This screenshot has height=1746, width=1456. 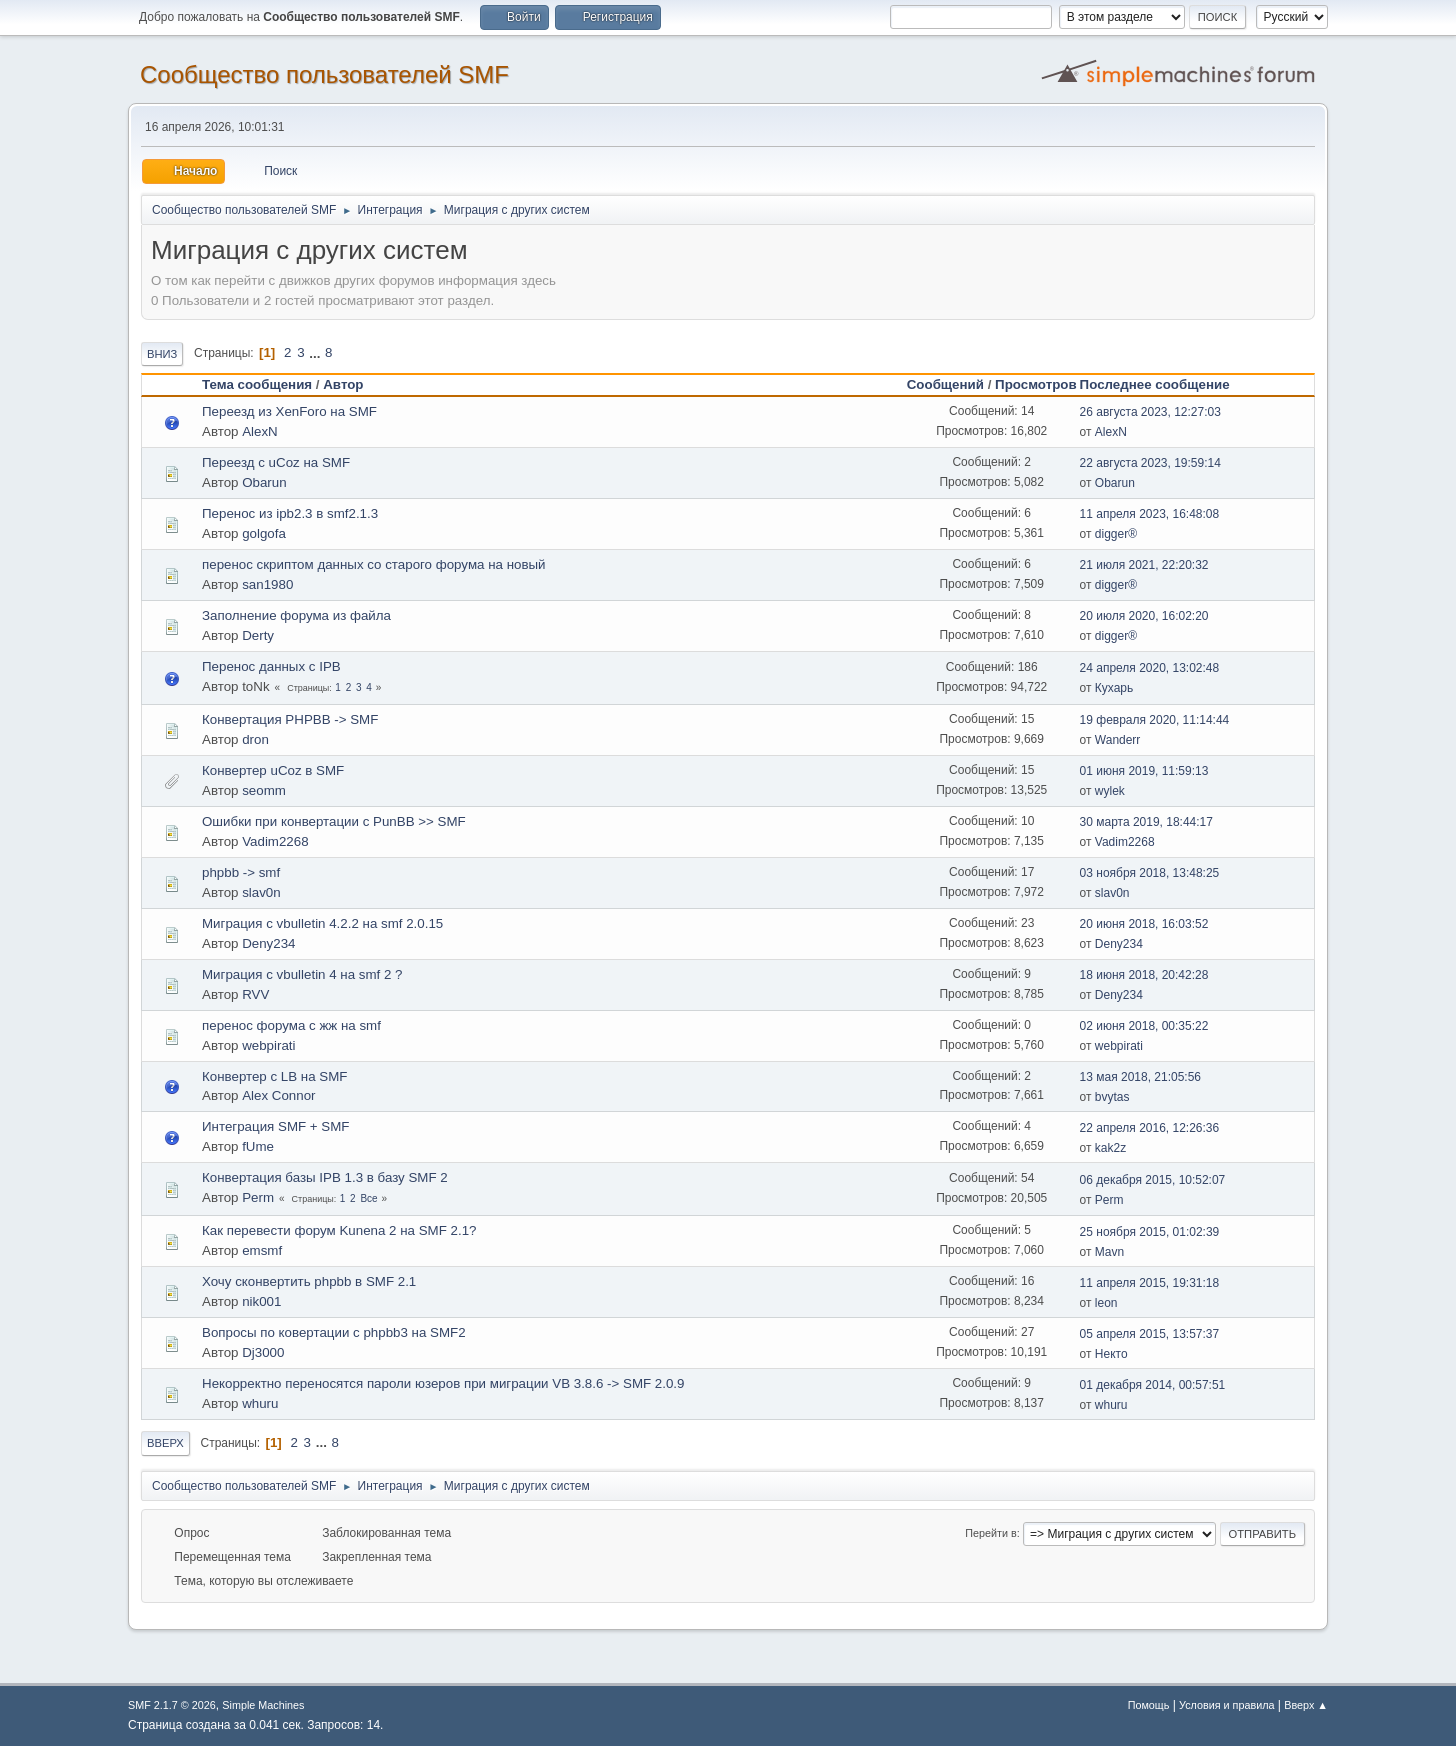 I want to click on ..., so click(x=316, y=352).